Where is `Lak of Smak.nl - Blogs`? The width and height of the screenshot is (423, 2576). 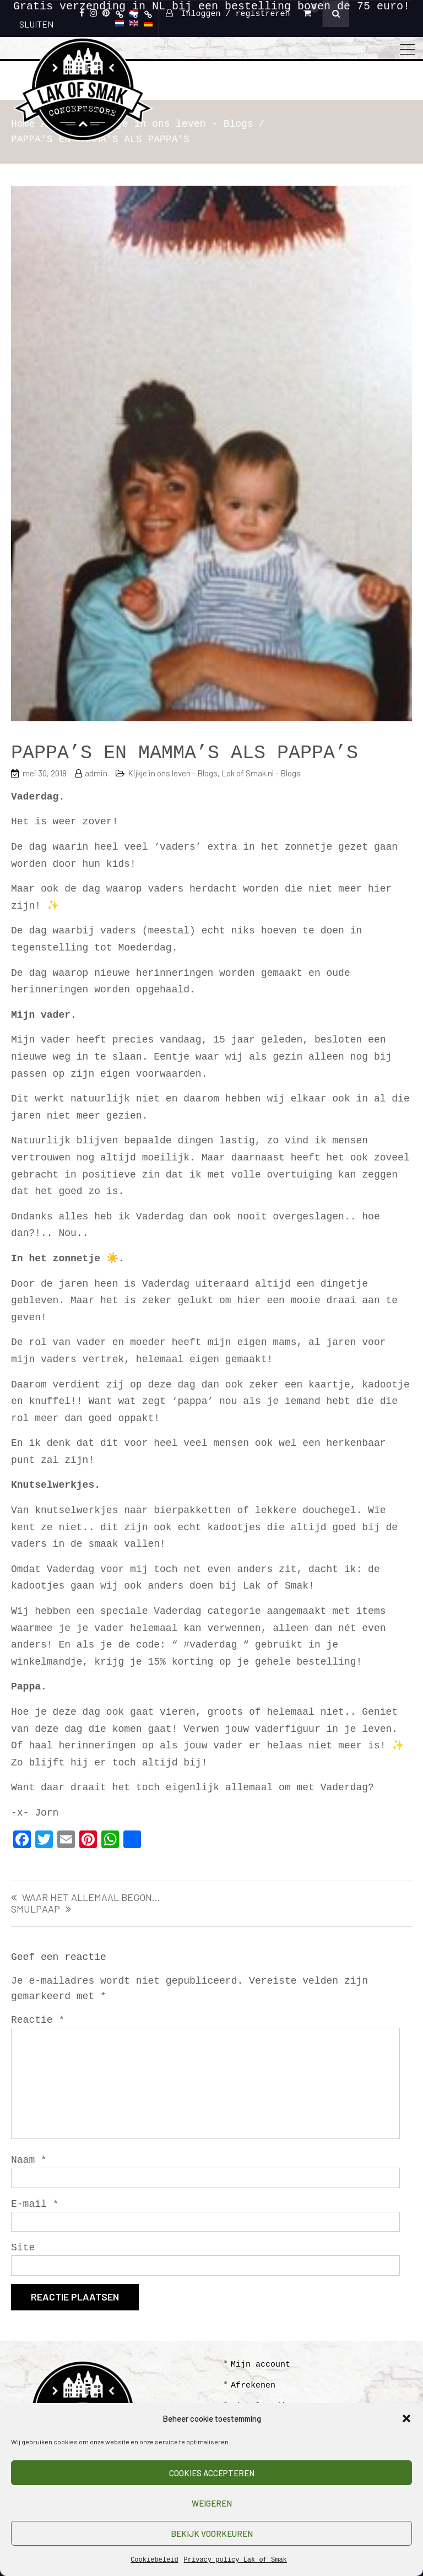 Lak of Smak.nl - Blogs is located at coordinates (261, 773).